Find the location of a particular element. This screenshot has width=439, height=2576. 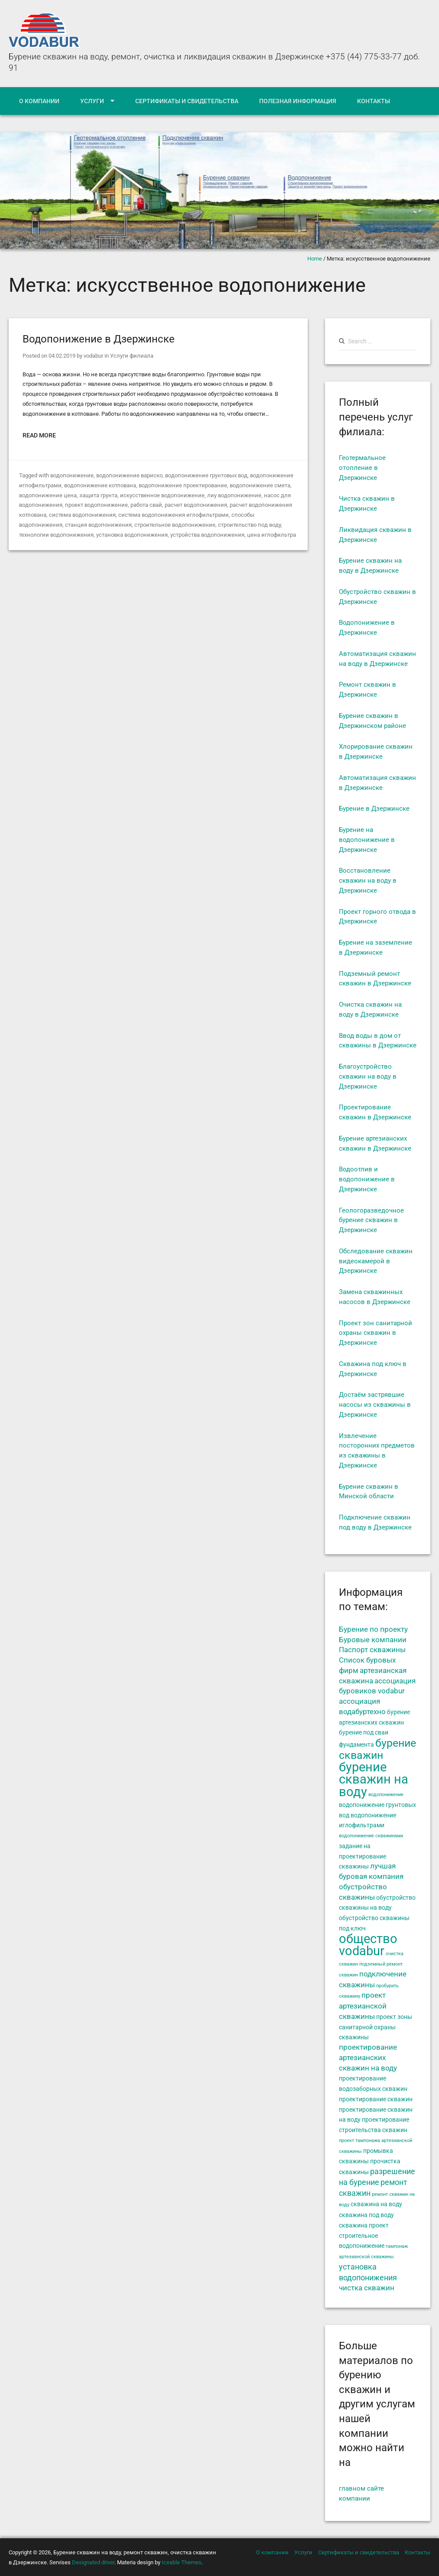

Услуги филиала is located at coordinates (131, 355).